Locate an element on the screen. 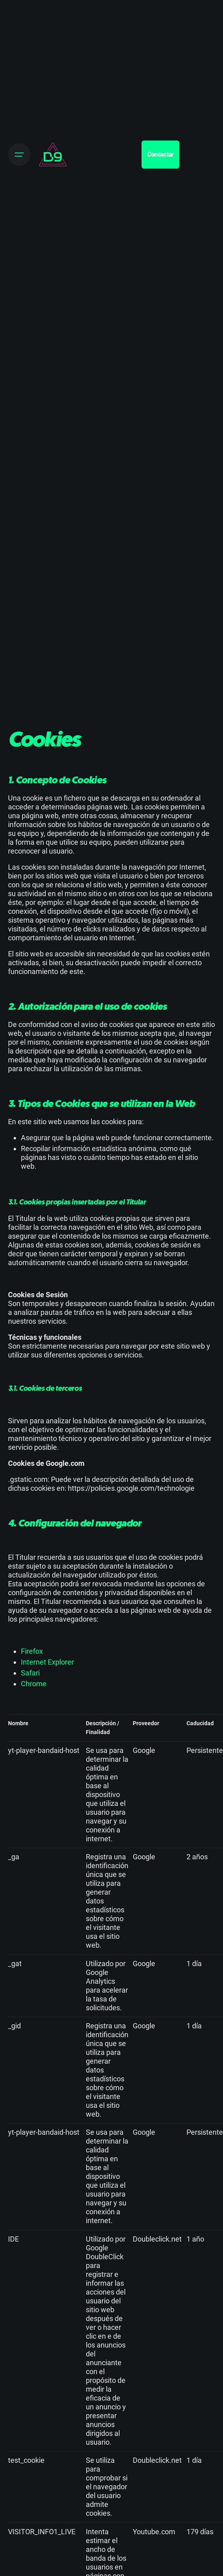 The height and width of the screenshot is (2576, 223). Chrome is located at coordinates (34, 1683).